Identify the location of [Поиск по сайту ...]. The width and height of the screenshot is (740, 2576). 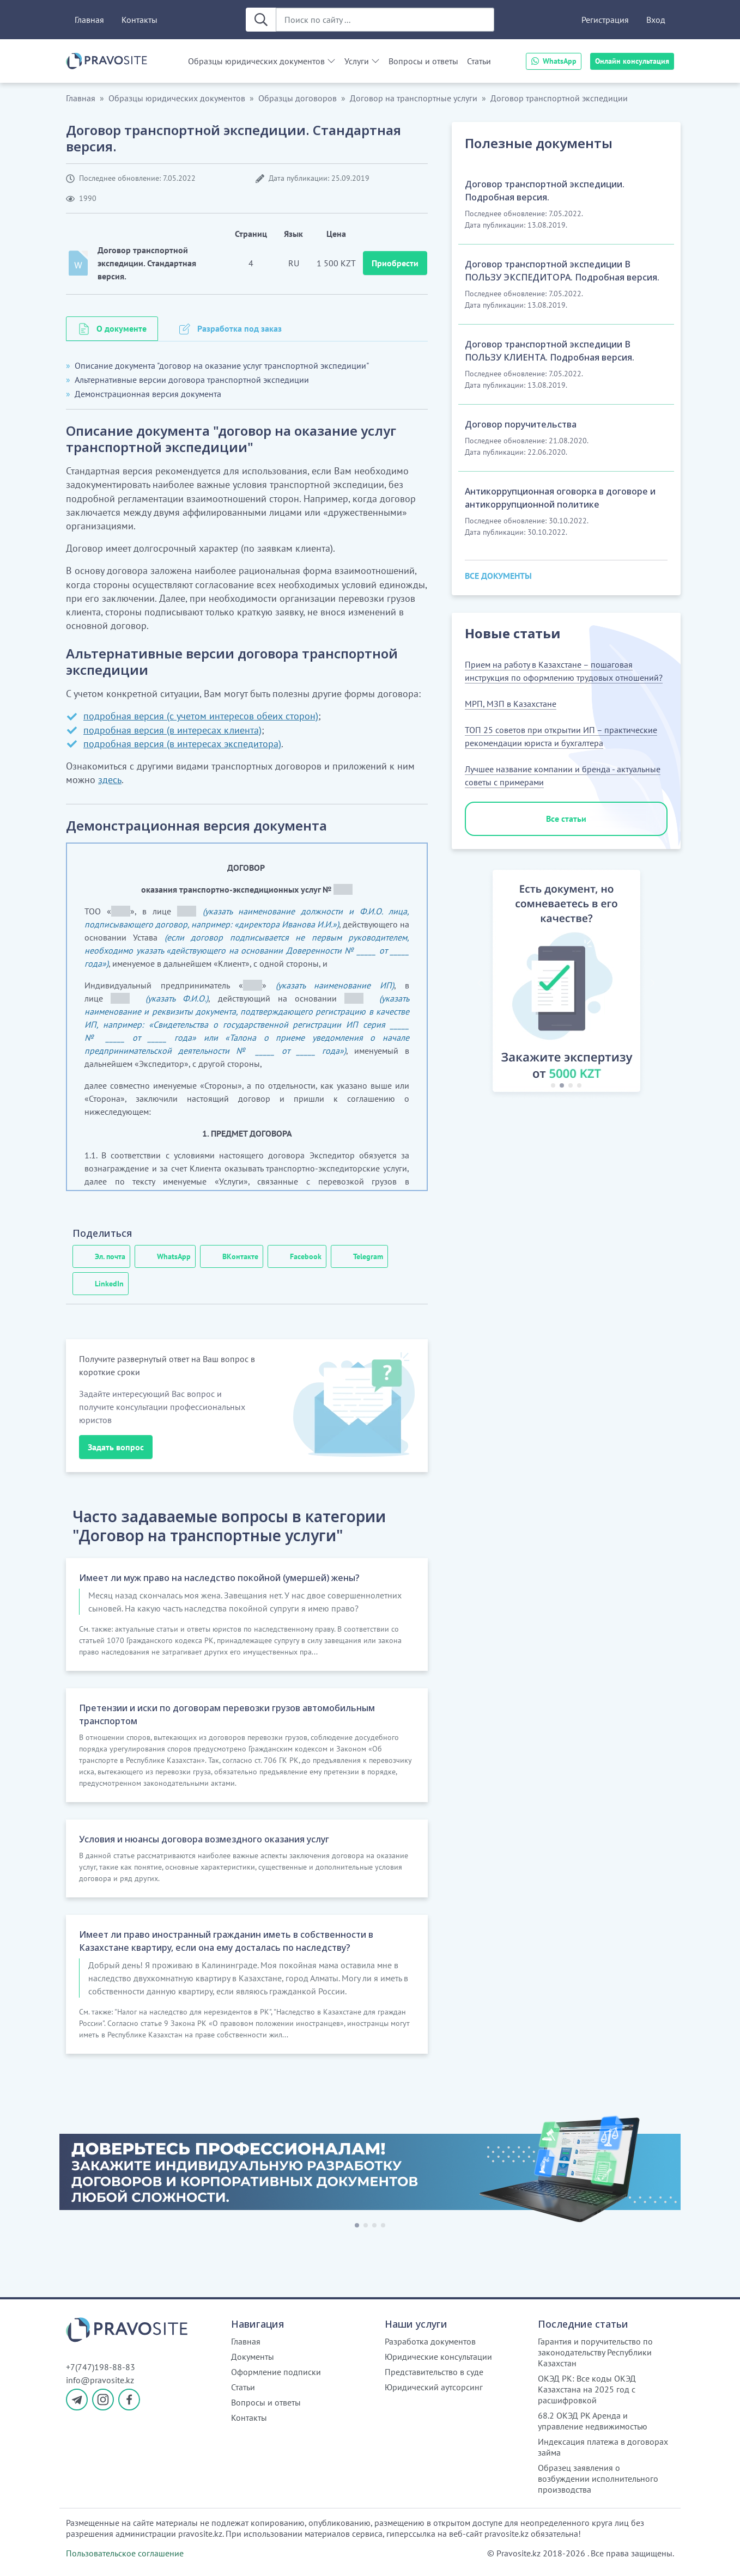
(385, 20).